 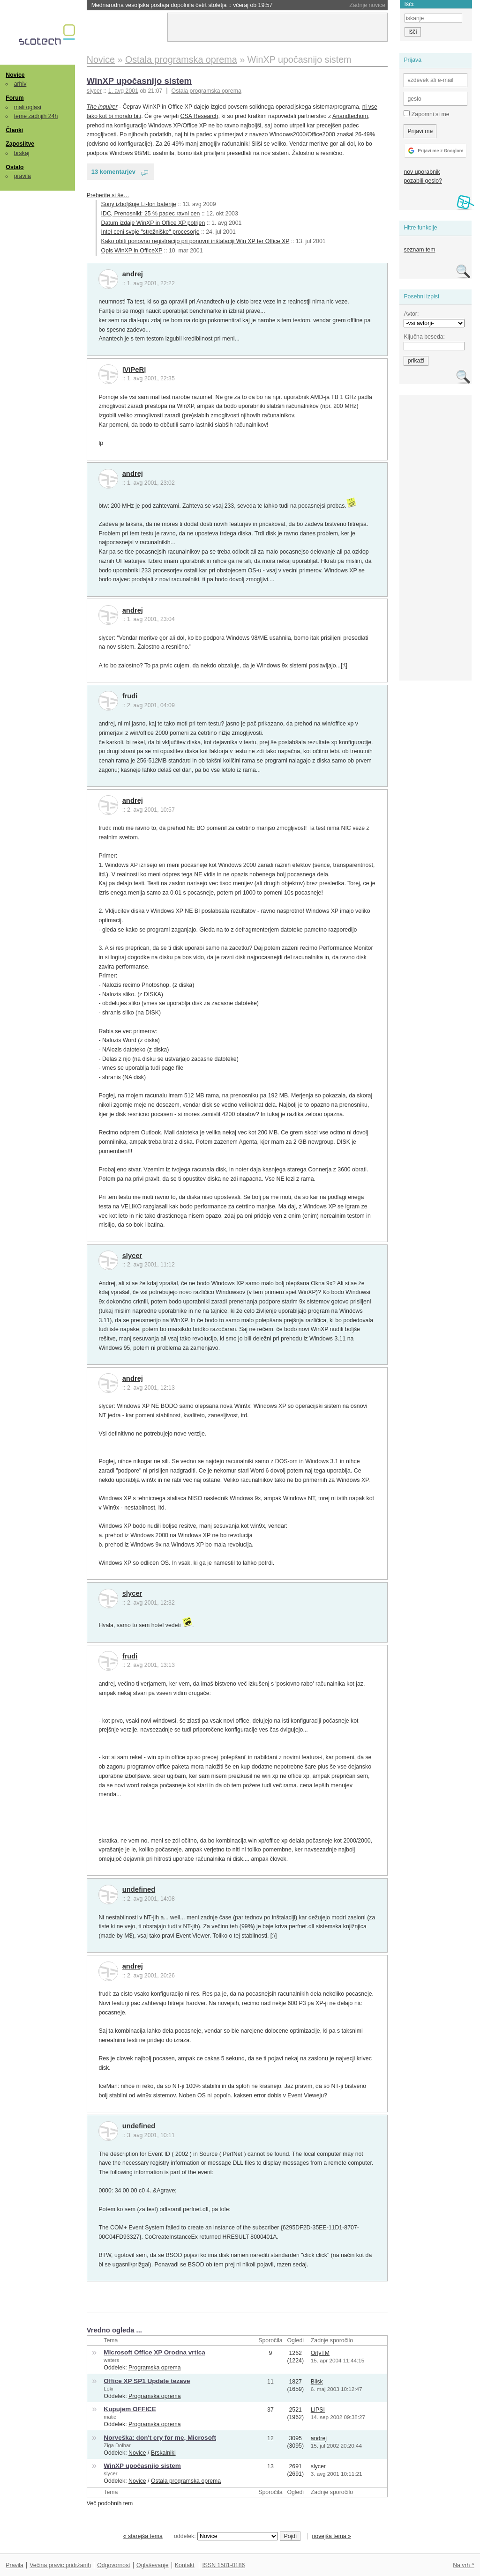 I want to click on Pravila, so click(x=14, y=2565).